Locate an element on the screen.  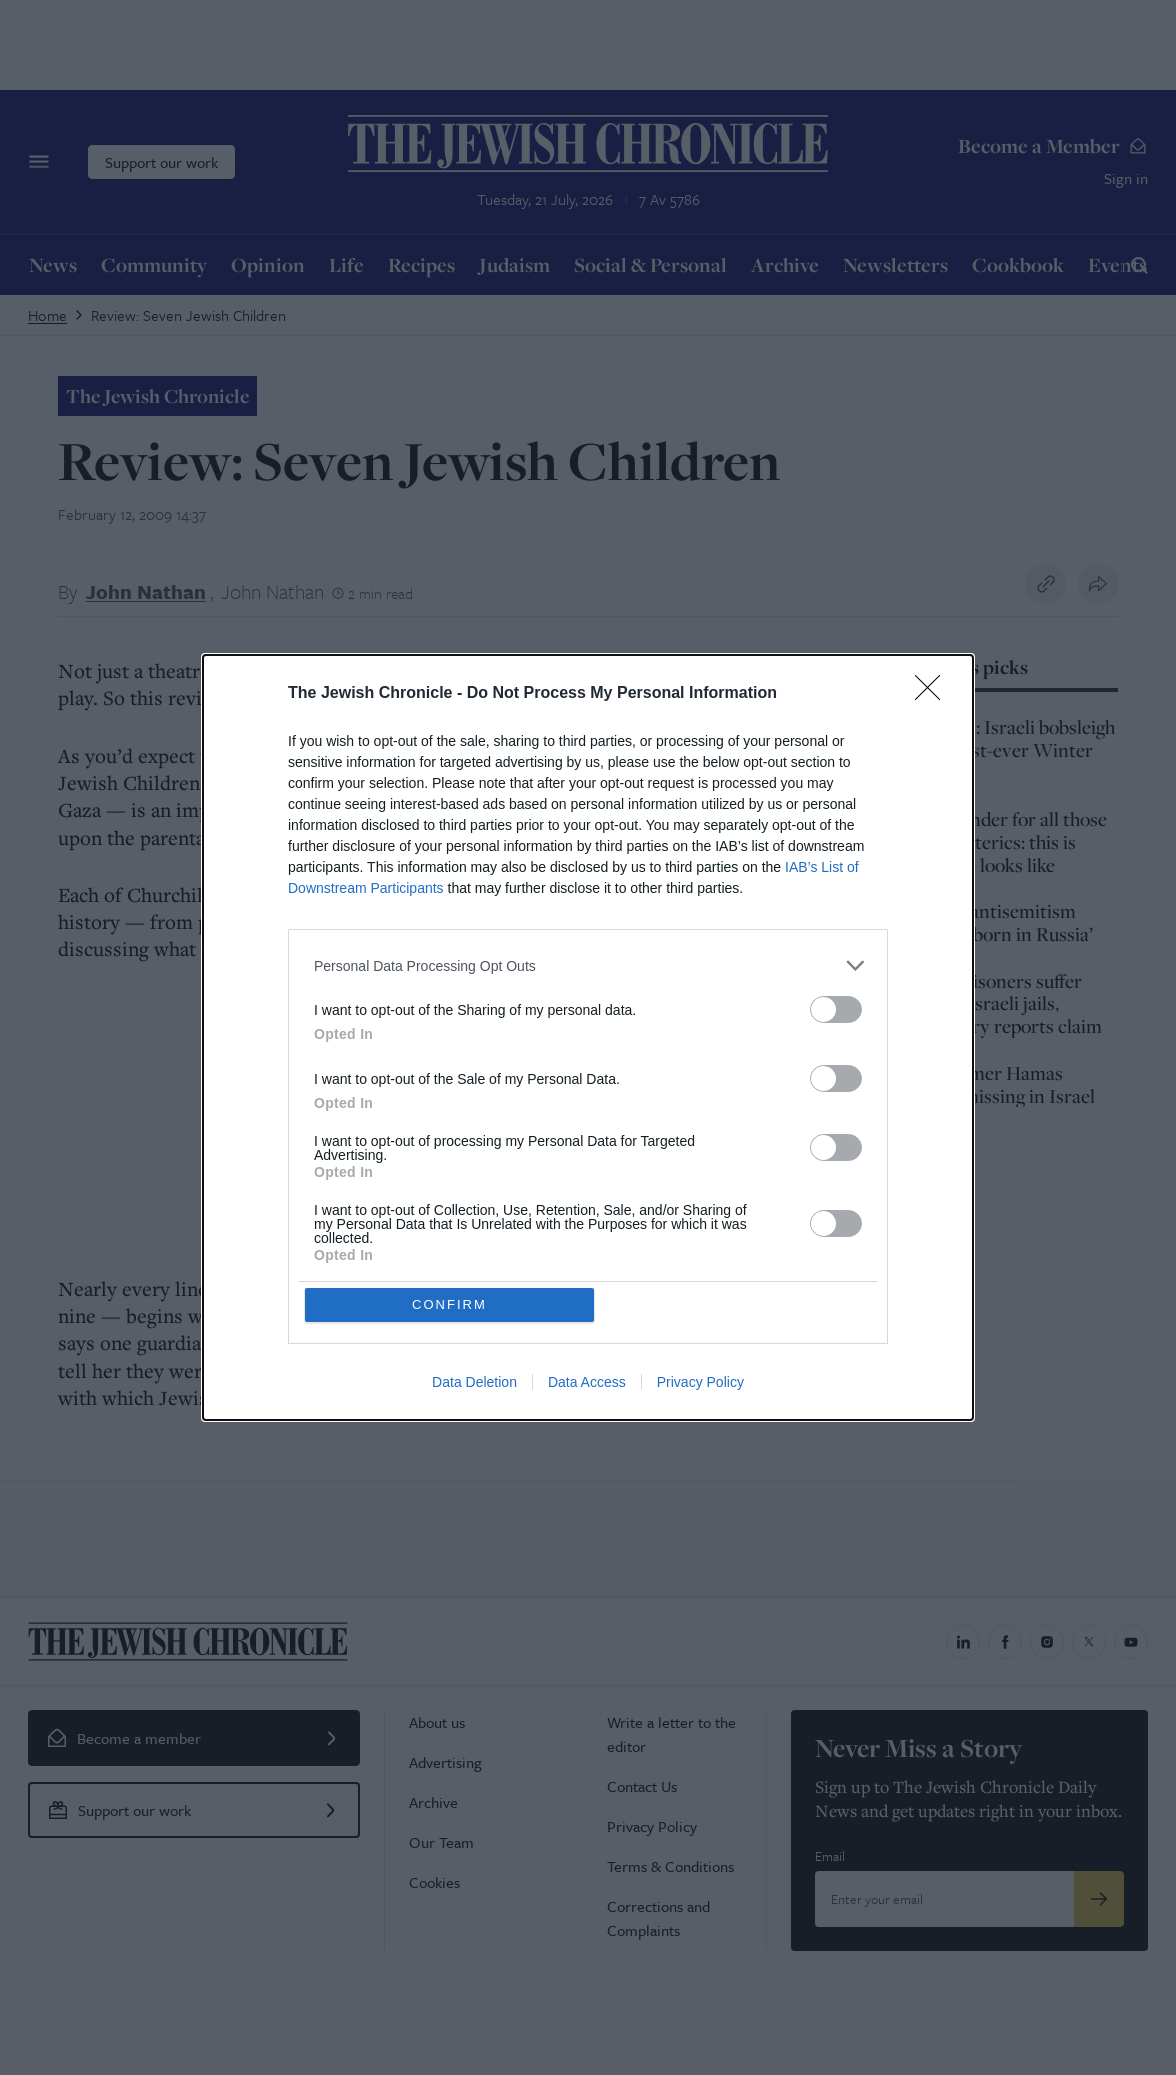
CONFIRM is located at coordinates (450, 1304).